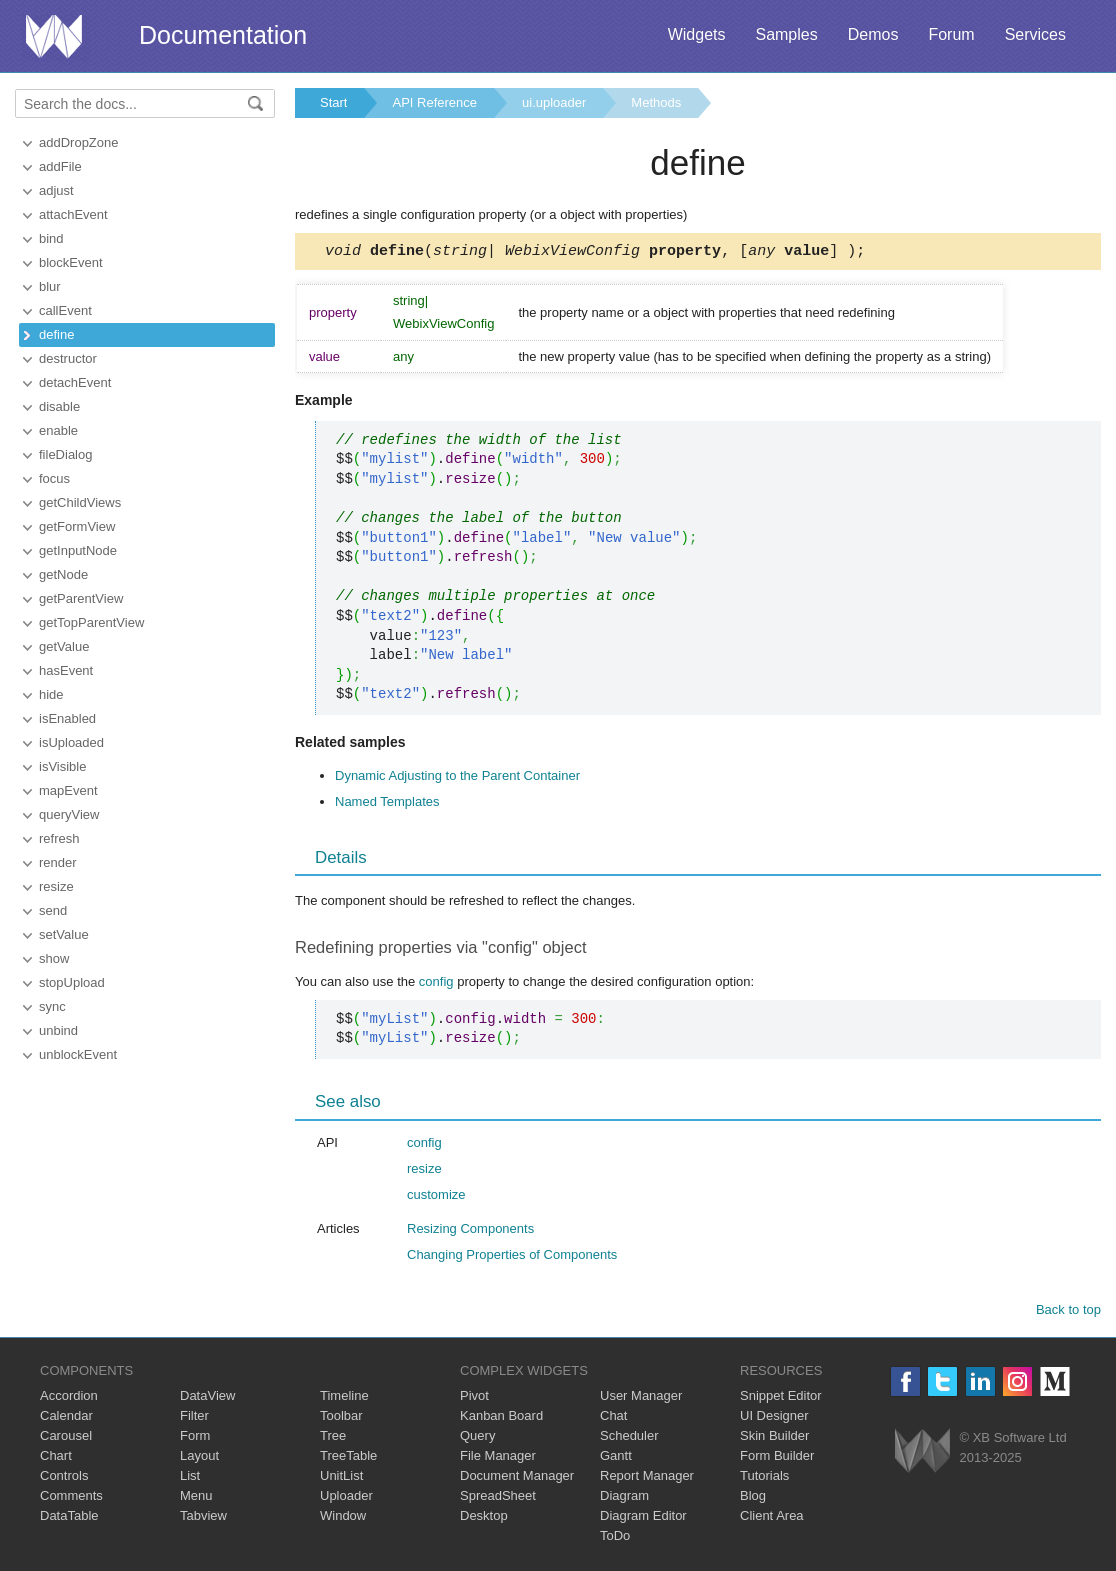 The width and height of the screenshot is (1116, 1571). Describe the element at coordinates (56, 1458) in the screenshot. I see `Chart` at that location.